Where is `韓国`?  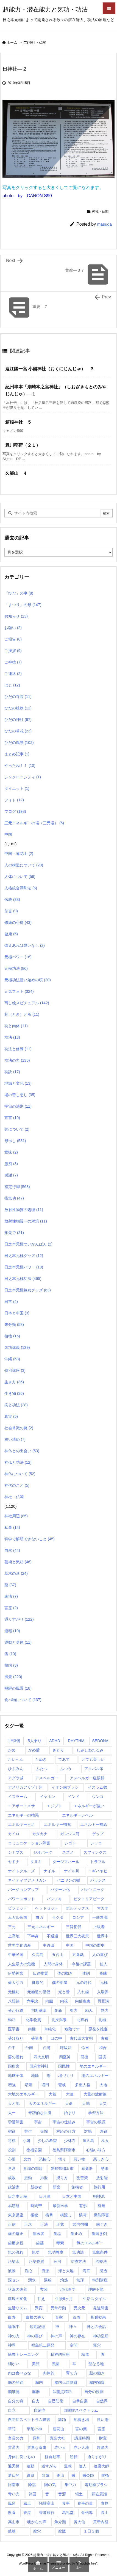 韓国 is located at coordinates (11, 1665).